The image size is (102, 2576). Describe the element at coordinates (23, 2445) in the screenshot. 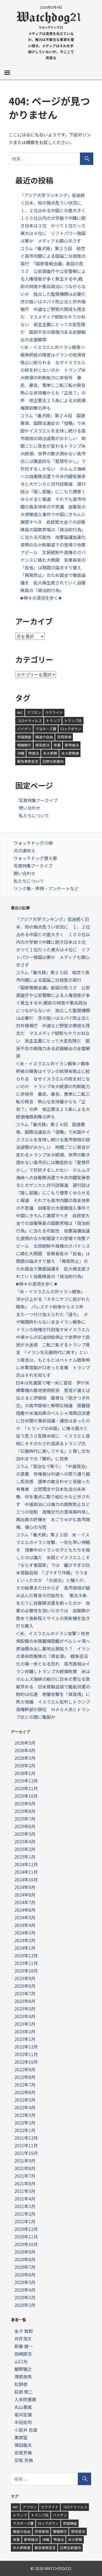

I see `保田龍夫` at that location.